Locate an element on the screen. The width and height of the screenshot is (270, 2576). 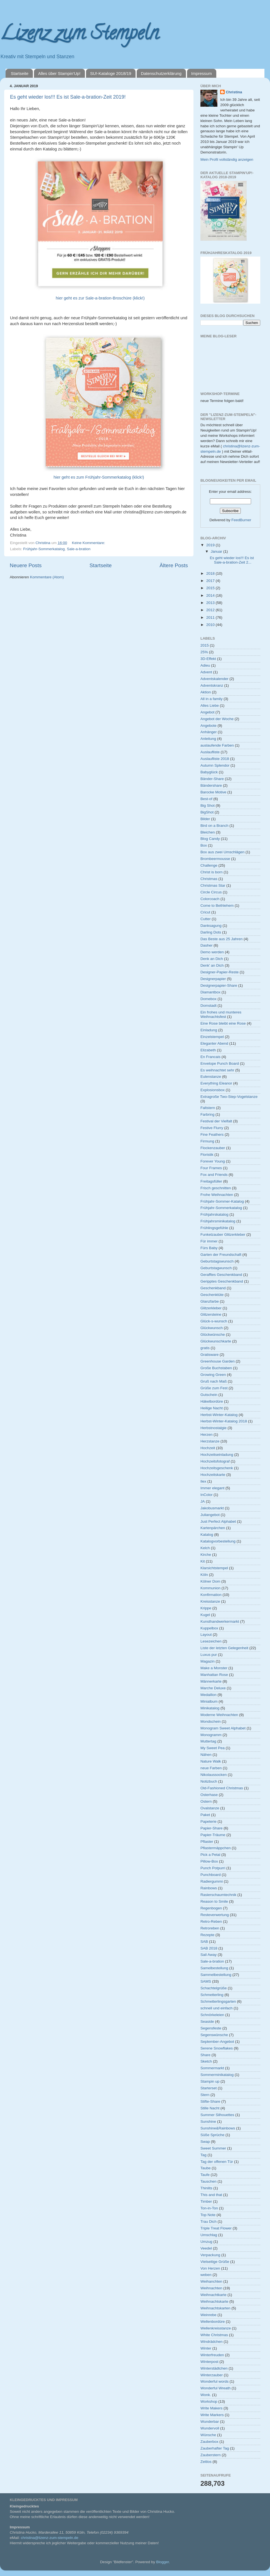
Circle Circus is located at coordinates (211, 892).